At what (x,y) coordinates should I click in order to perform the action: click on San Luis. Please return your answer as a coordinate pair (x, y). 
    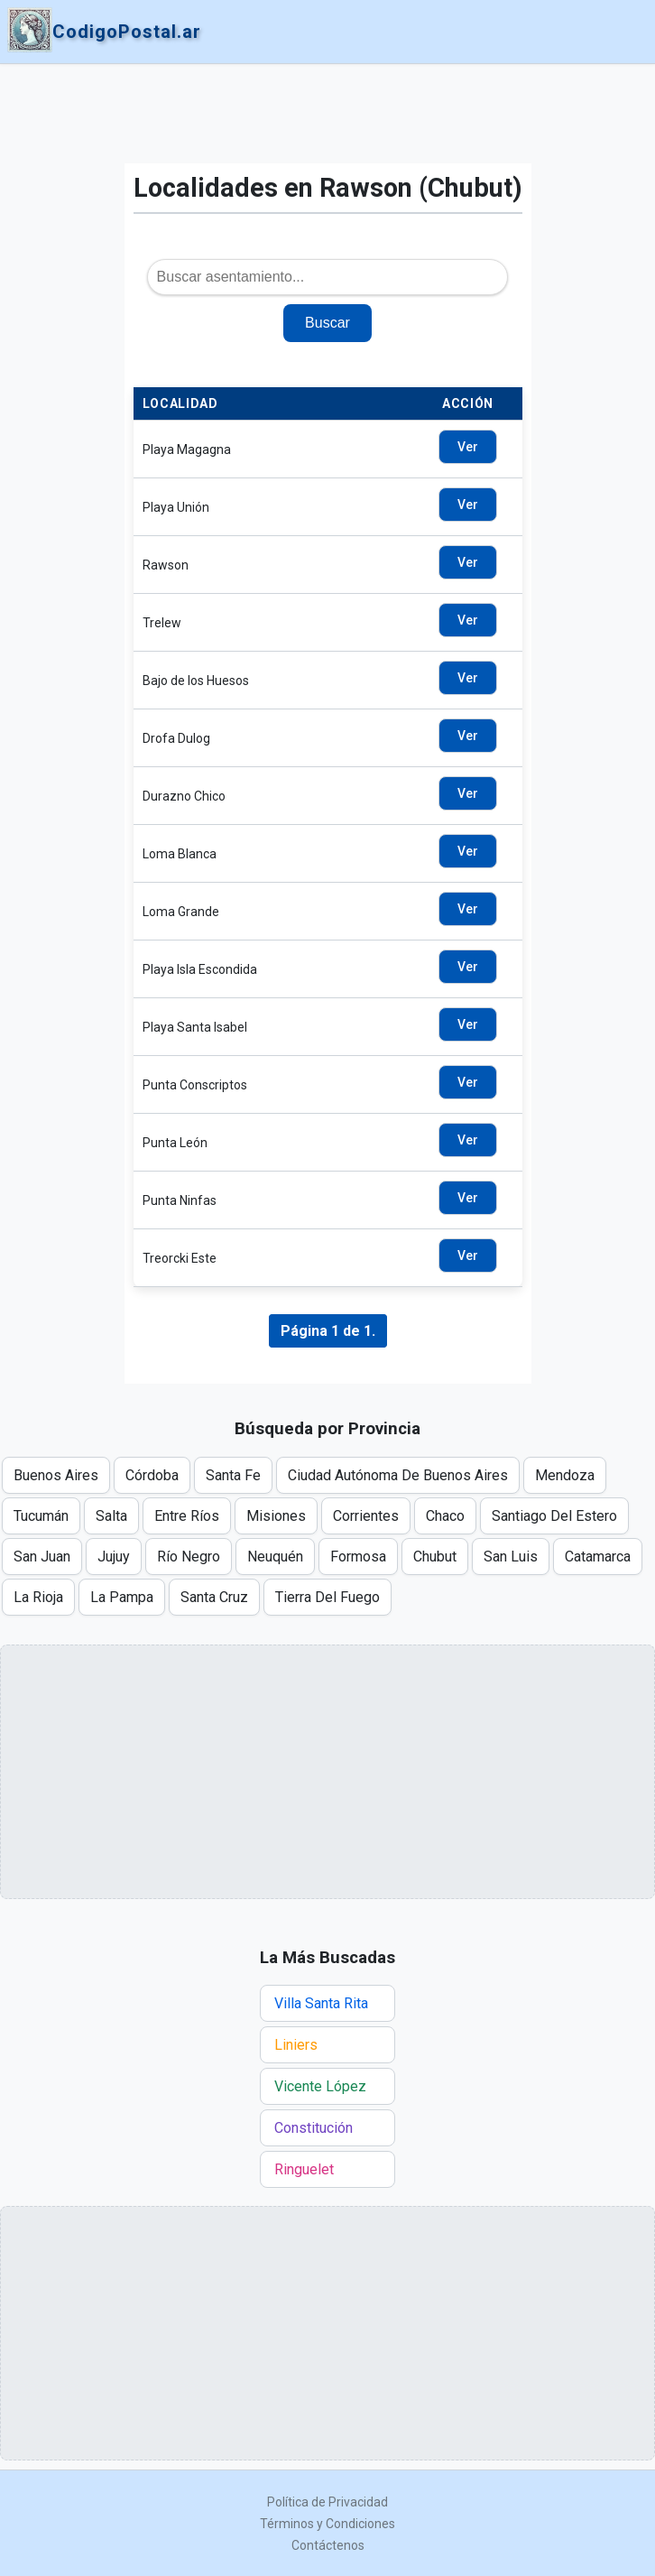
    Looking at the image, I should click on (511, 1556).